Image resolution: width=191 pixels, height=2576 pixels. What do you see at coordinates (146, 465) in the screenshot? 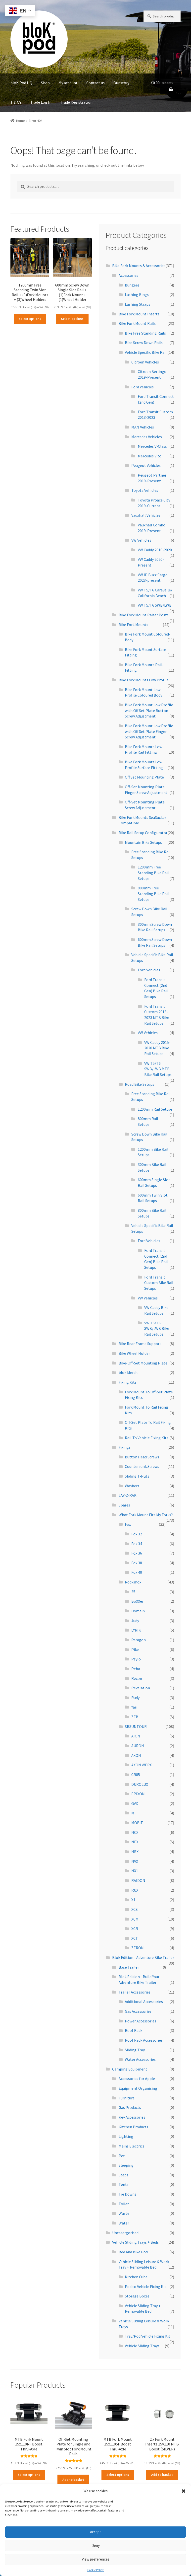
I see `Peugeot Vehicles` at bounding box center [146, 465].